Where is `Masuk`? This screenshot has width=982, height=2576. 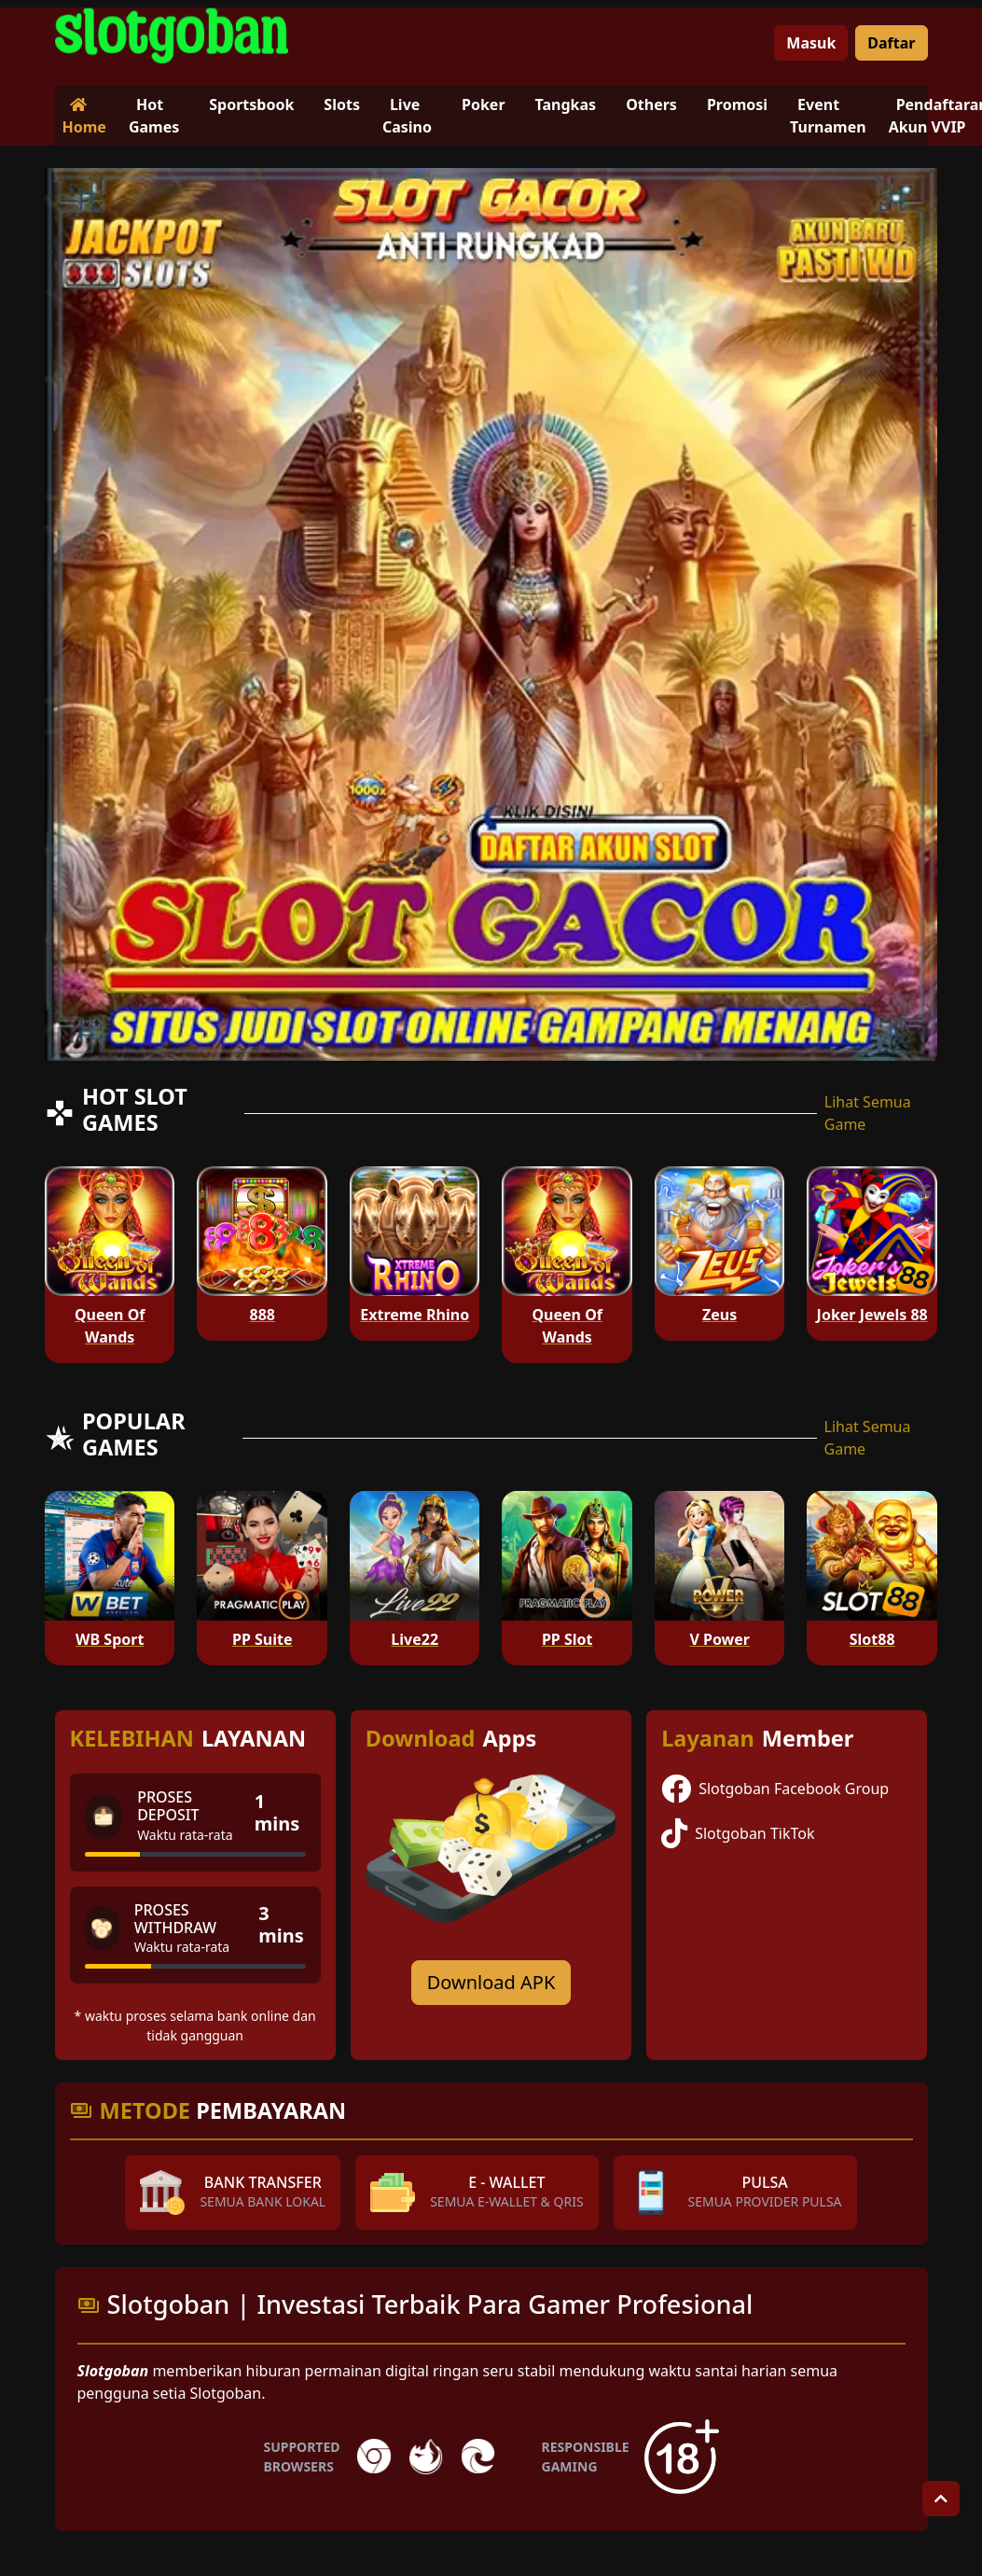 Masuk is located at coordinates (811, 43).